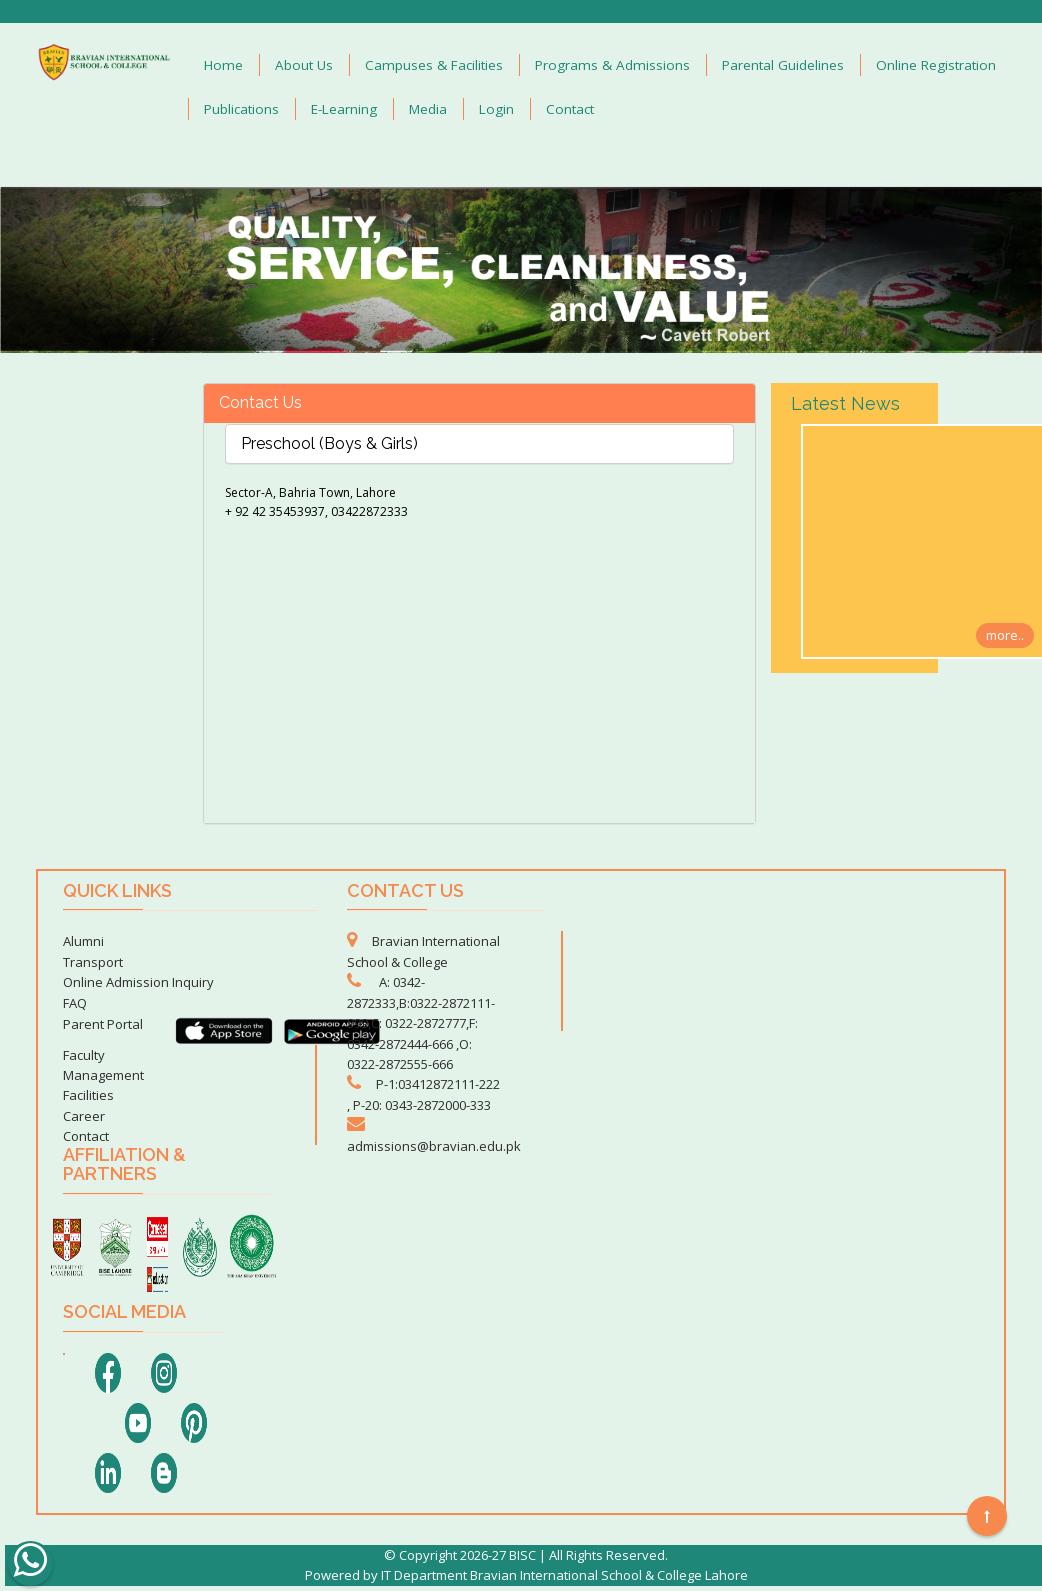 Image resolution: width=1042 pixels, height=1591 pixels. Describe the element at coordinates (304, 65) in the screenshot. I see `About Us` at that location.